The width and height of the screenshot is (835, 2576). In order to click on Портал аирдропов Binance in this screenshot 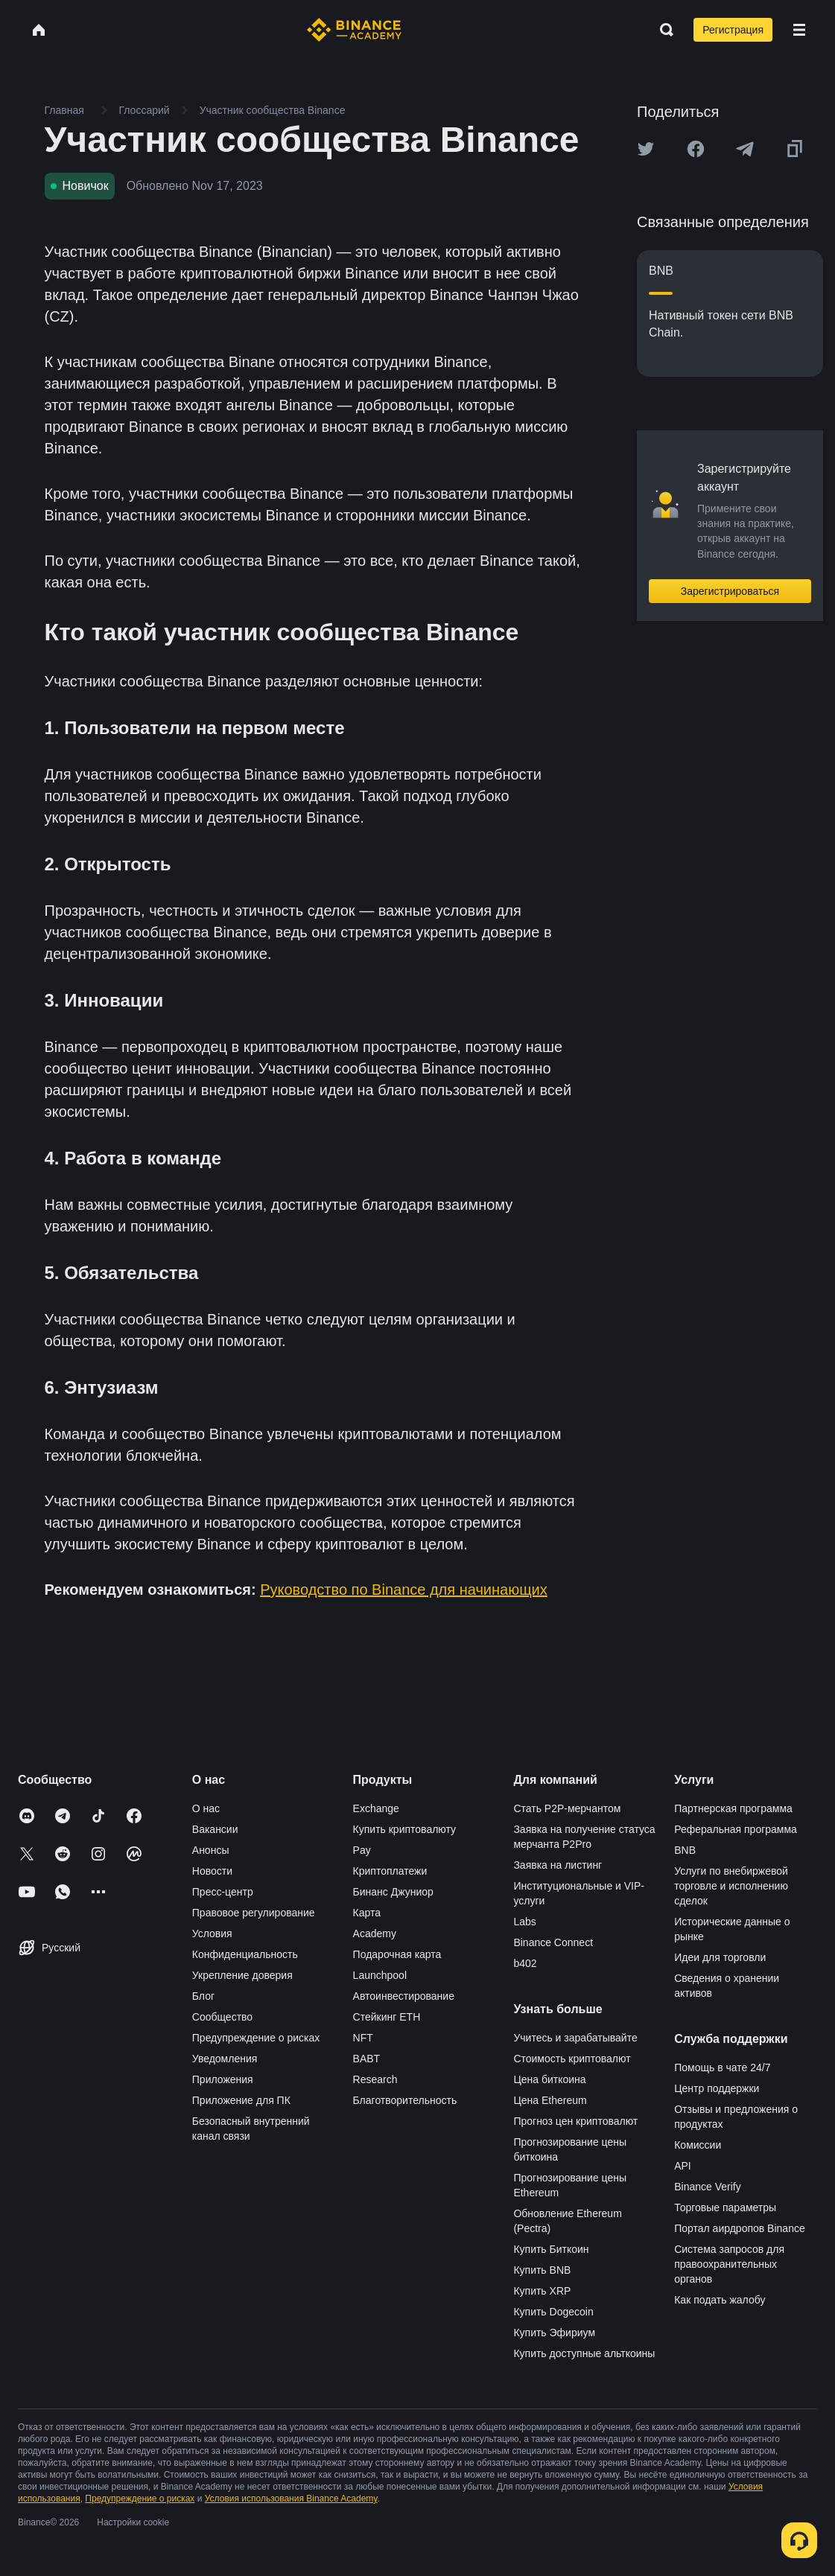, I will do `click(739, 2228)`.